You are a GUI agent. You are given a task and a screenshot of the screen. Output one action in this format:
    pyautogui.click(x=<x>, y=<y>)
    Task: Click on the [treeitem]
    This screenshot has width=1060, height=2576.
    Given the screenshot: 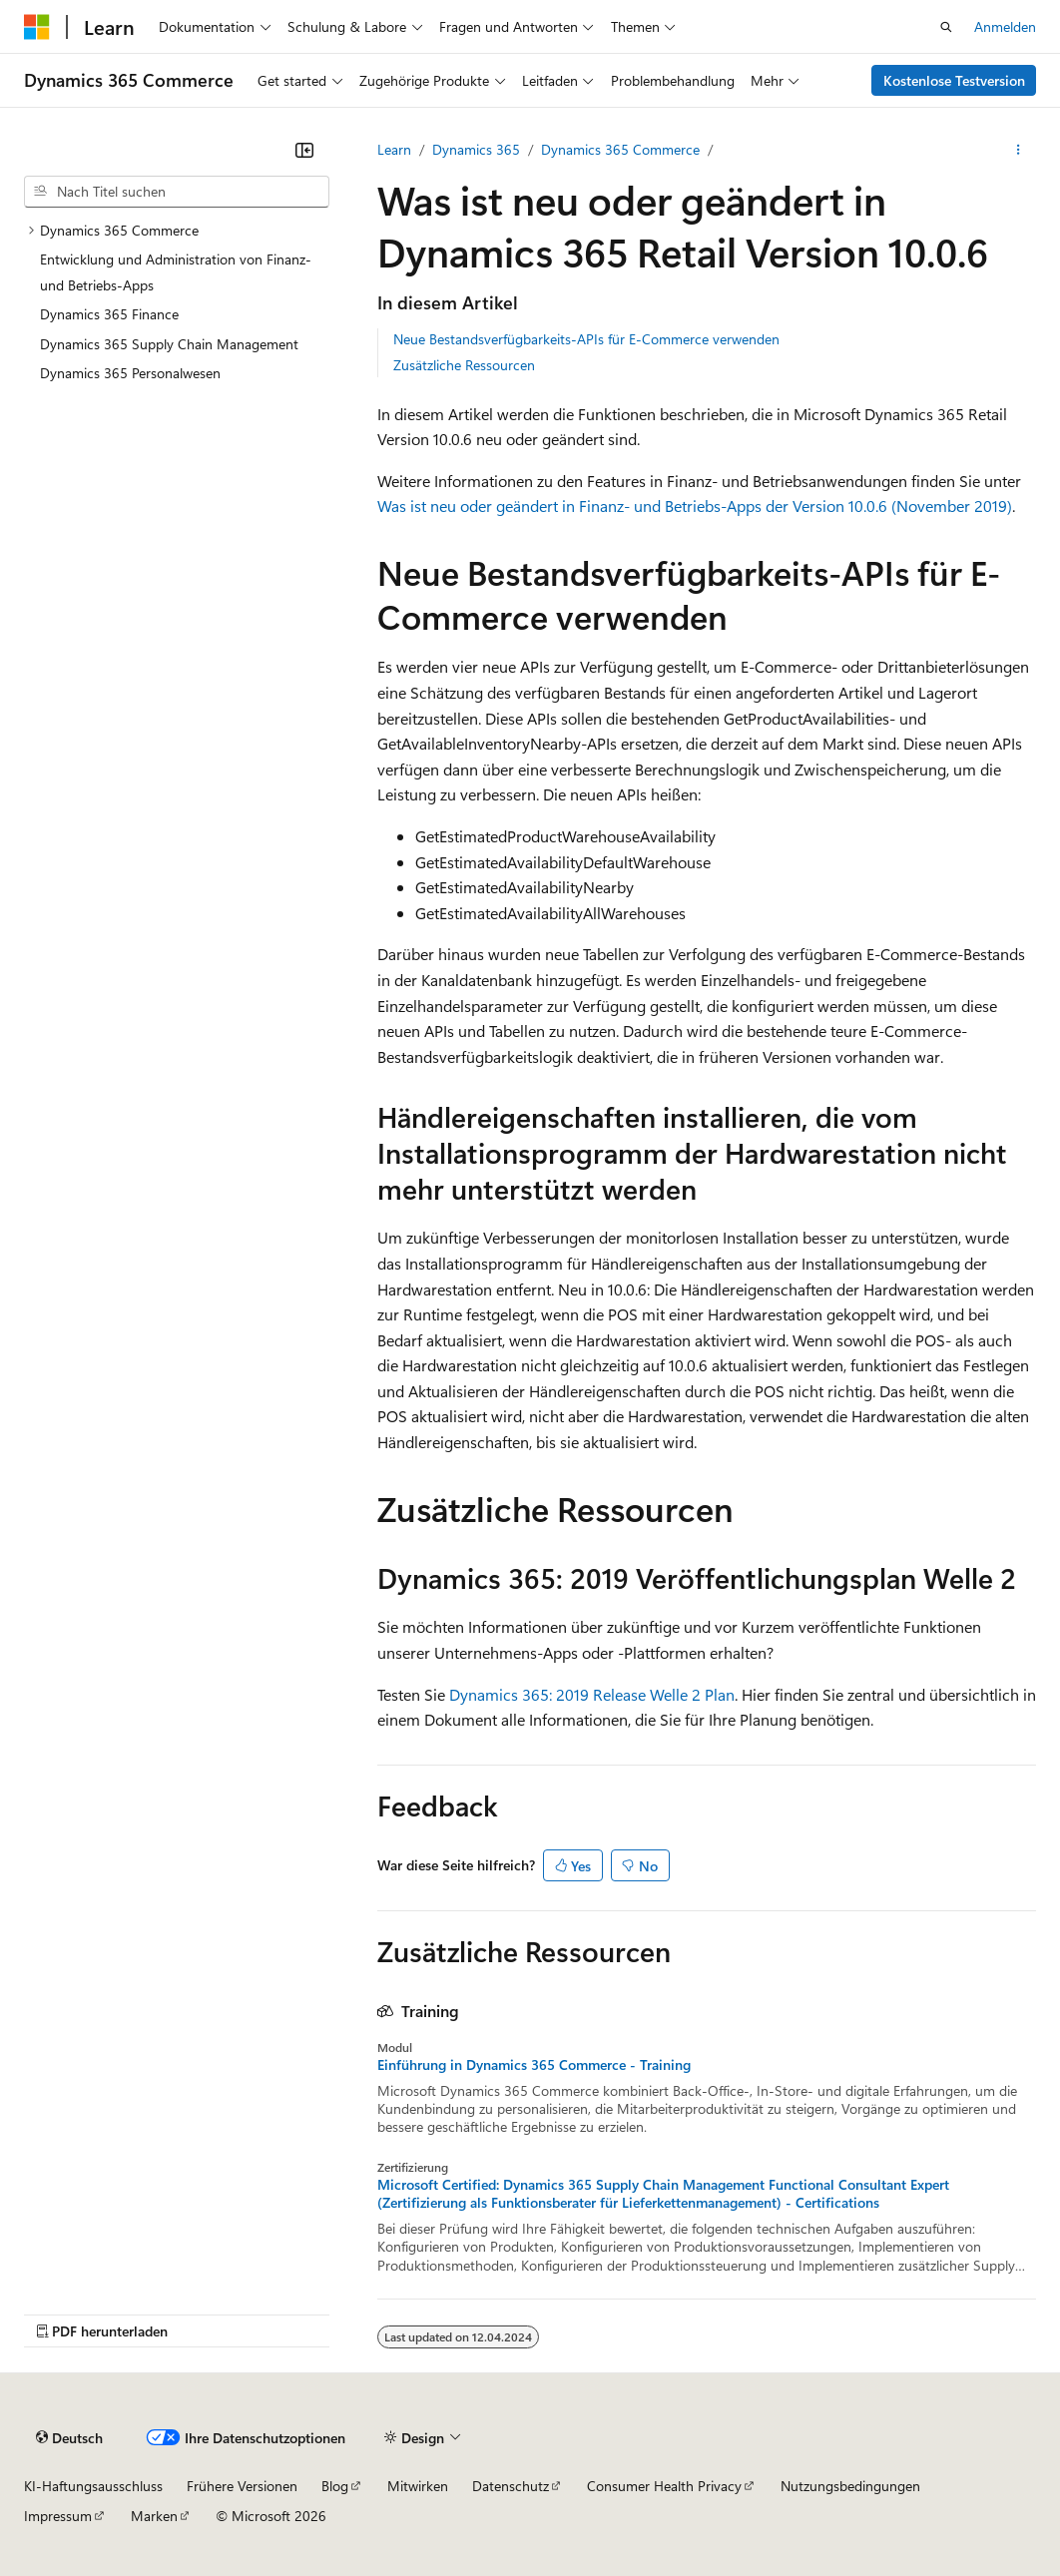 What is the action you would take?
    pyautogui.click(x=176, y=231)
    